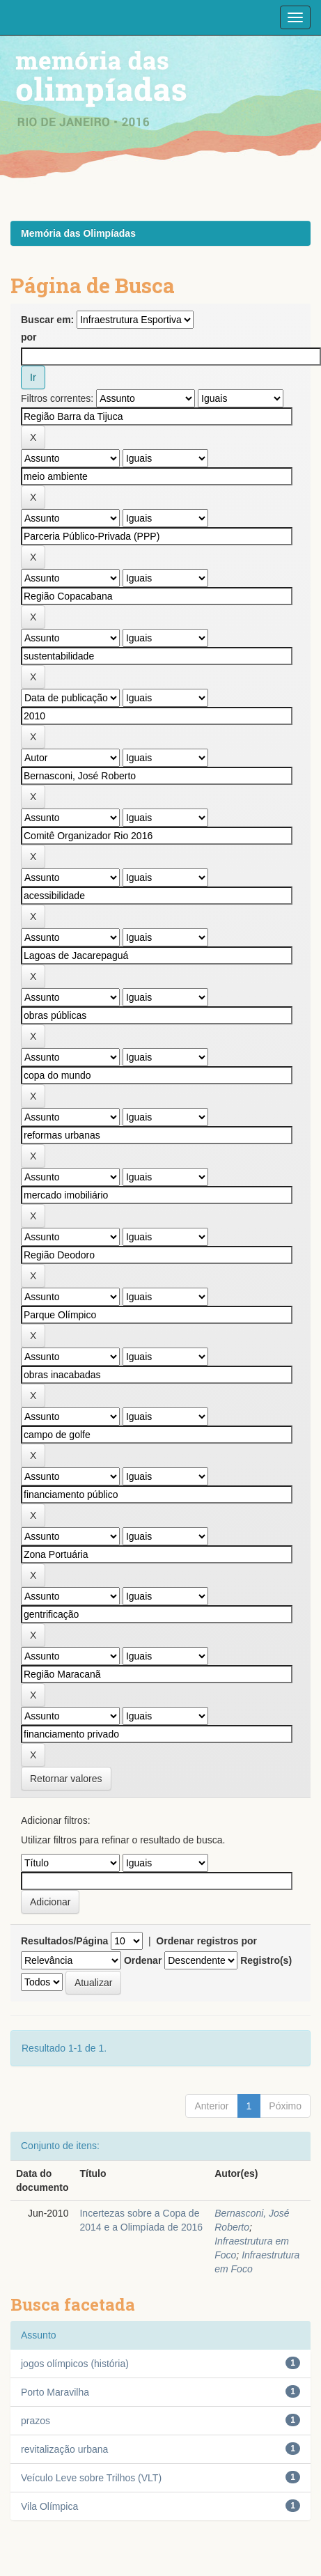 This screenshot has height=2576, width=321. What do you see at coordinates (206, 1940) in the screenshot?
I see `Ordenar registros por` at bounding box center [206, 1940].